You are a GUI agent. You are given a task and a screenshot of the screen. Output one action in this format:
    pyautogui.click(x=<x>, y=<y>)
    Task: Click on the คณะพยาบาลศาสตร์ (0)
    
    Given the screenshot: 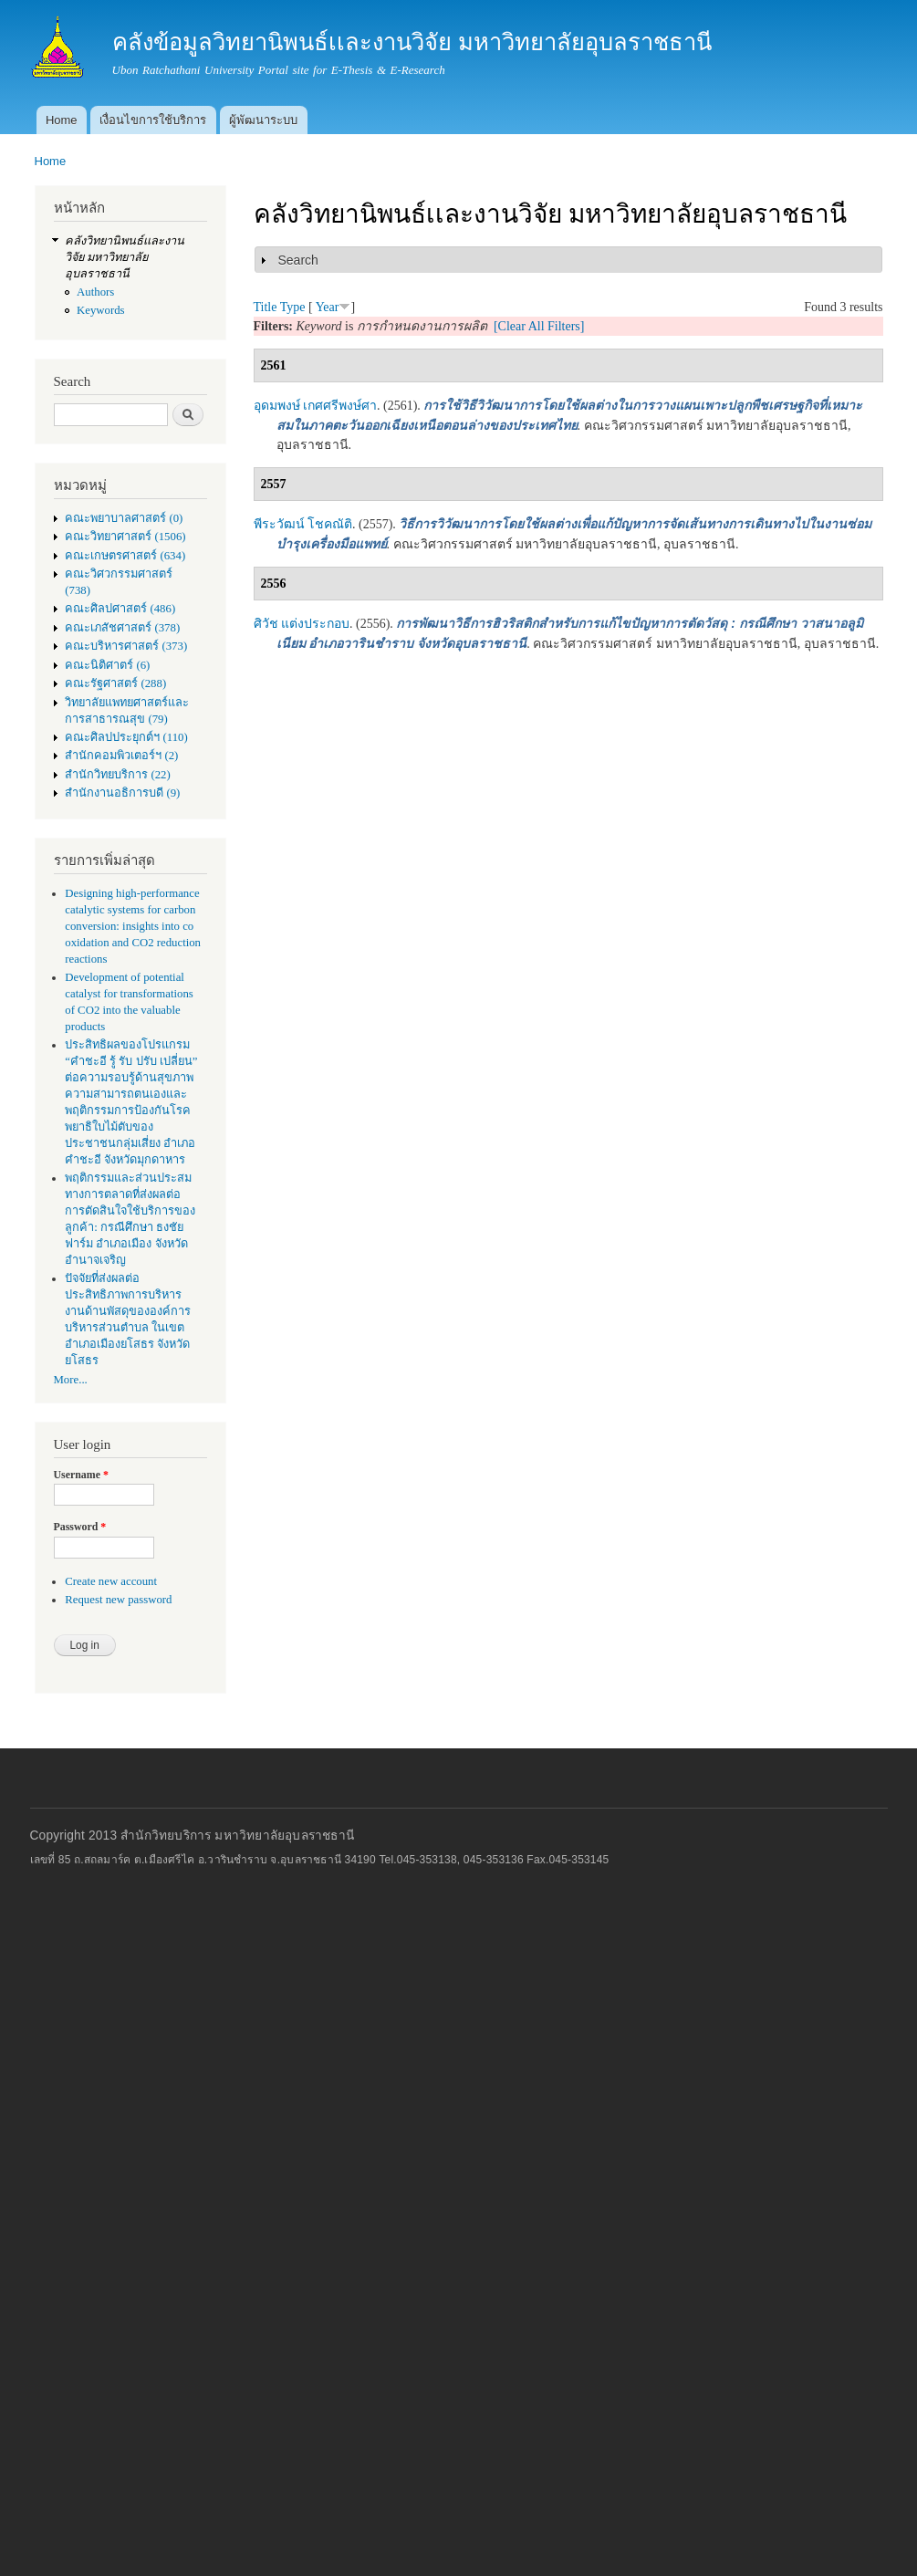 What is the action you would take?
    pyautogui.click(x=123, y=518)
    